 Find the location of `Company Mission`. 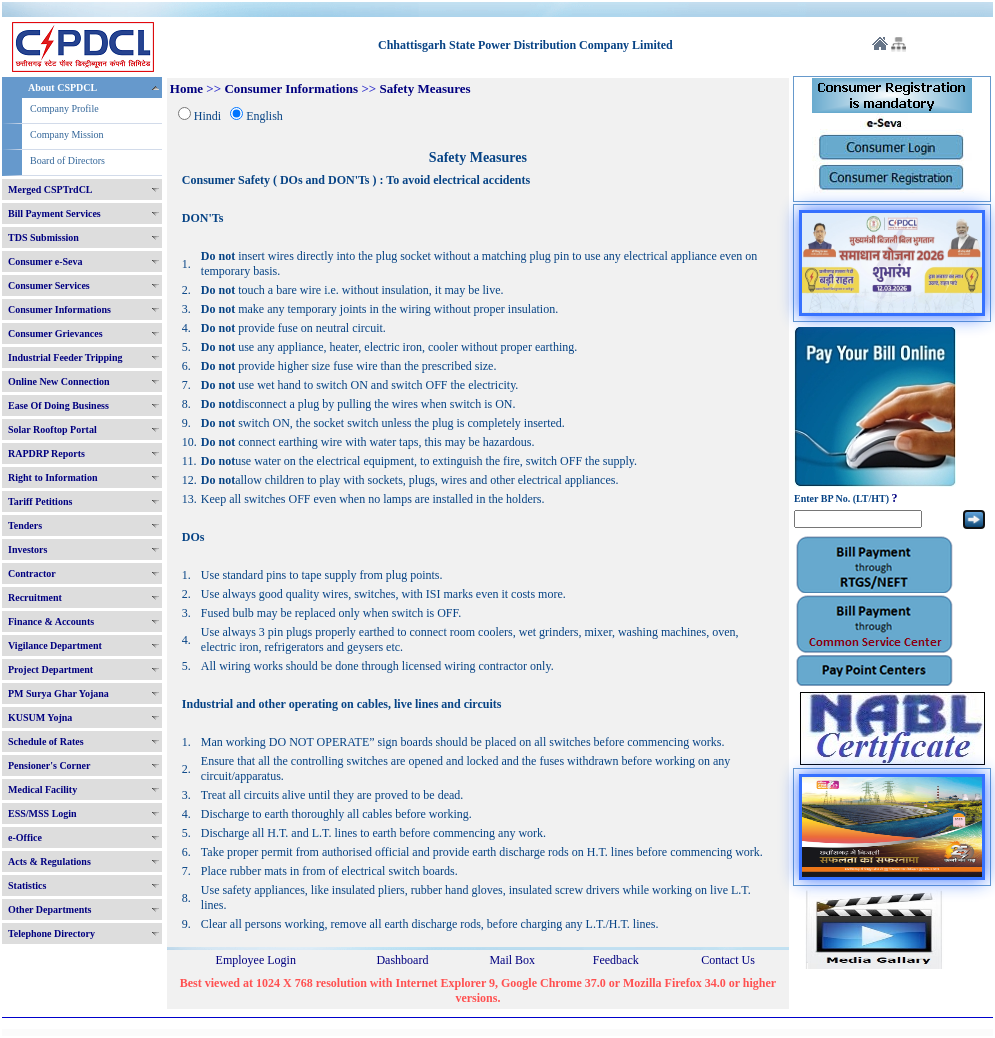

Company Mission is located at coordinates (67, 134).